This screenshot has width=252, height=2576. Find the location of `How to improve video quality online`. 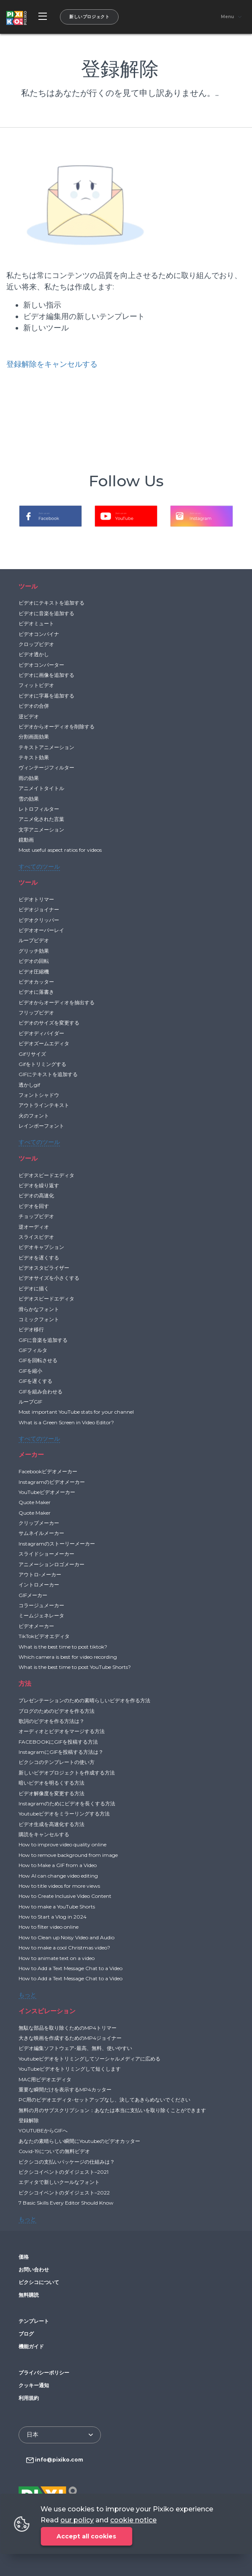

How to improve video quality online is located at coordinates (62, 1844).